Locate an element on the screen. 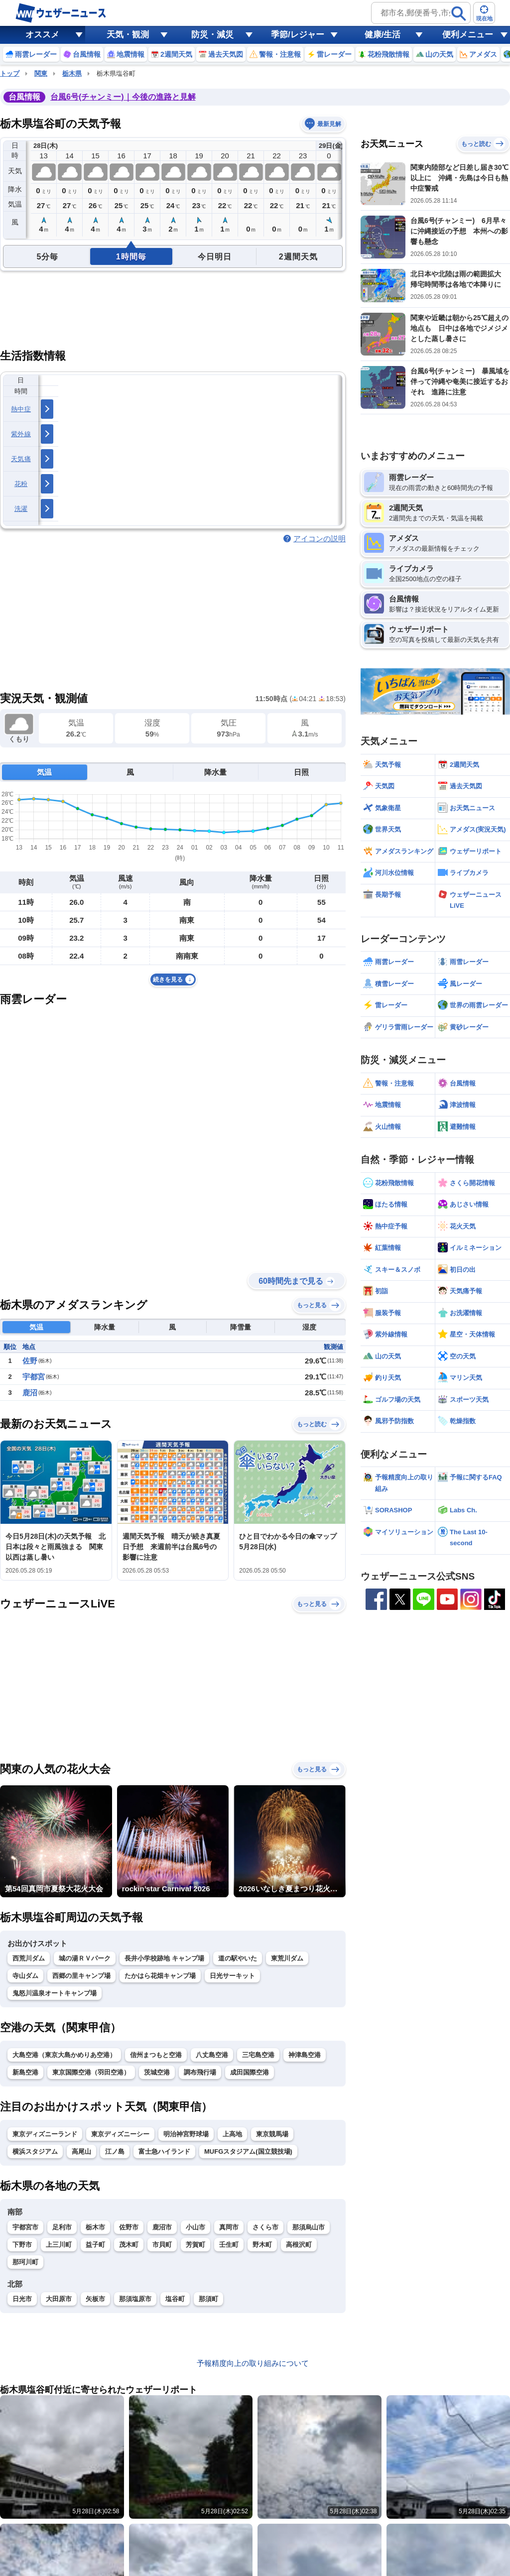  佐野 is located at coordinates (29, 1360).